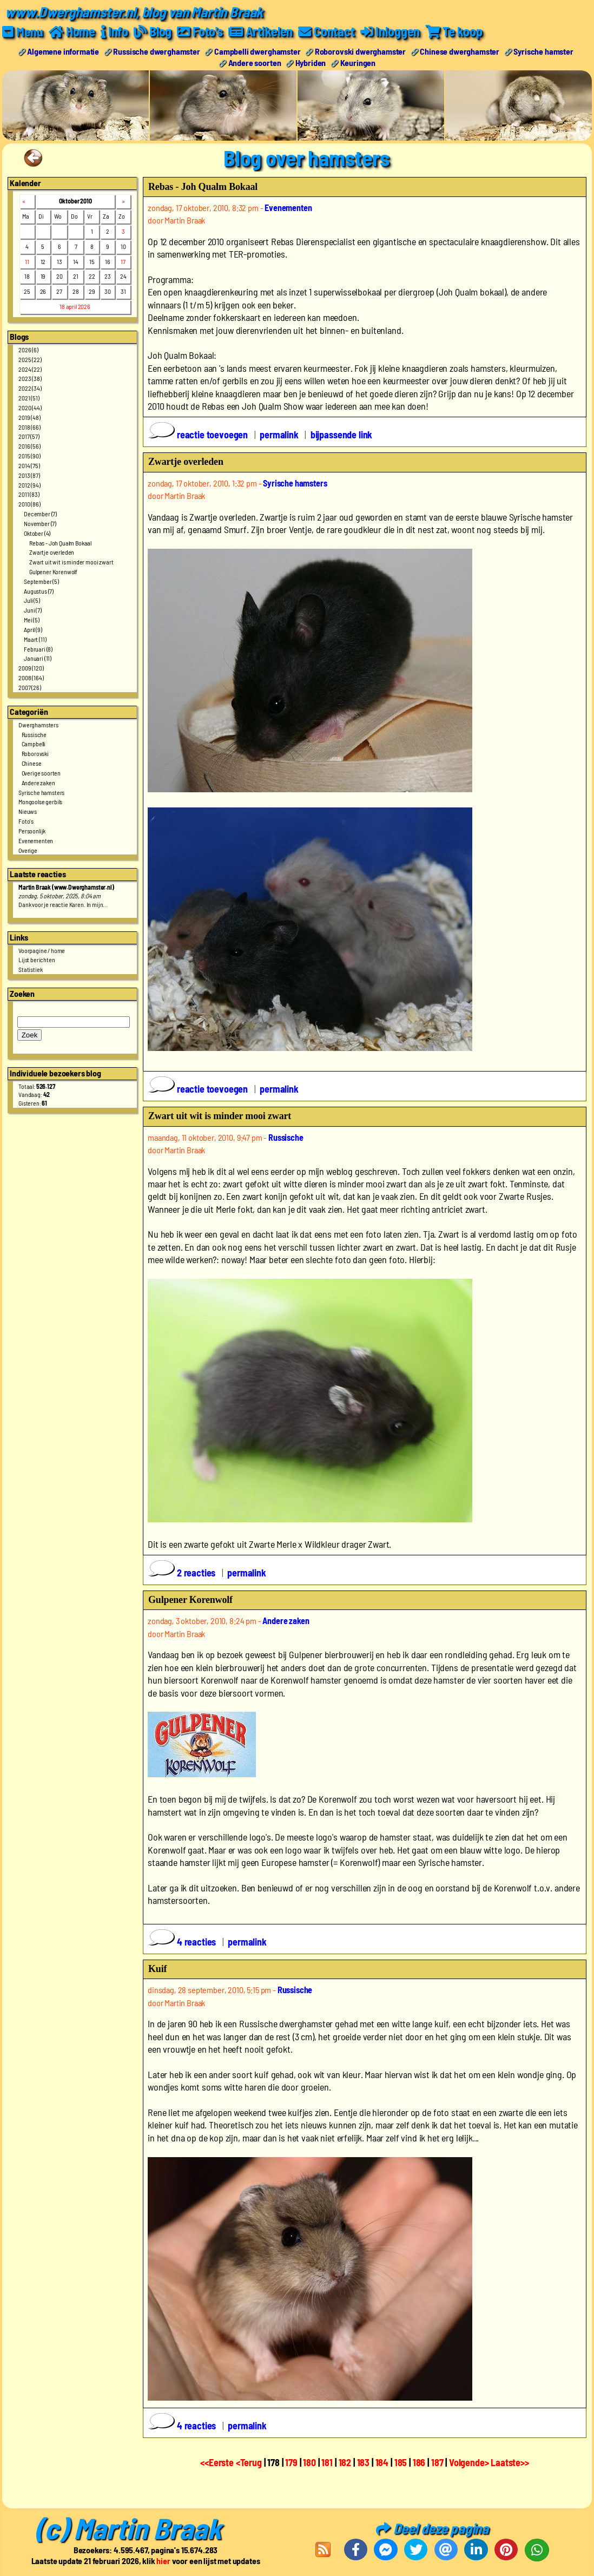 The height and width of the screenshot is (2576, 594). I want to click on permalink, so click(279, 435).